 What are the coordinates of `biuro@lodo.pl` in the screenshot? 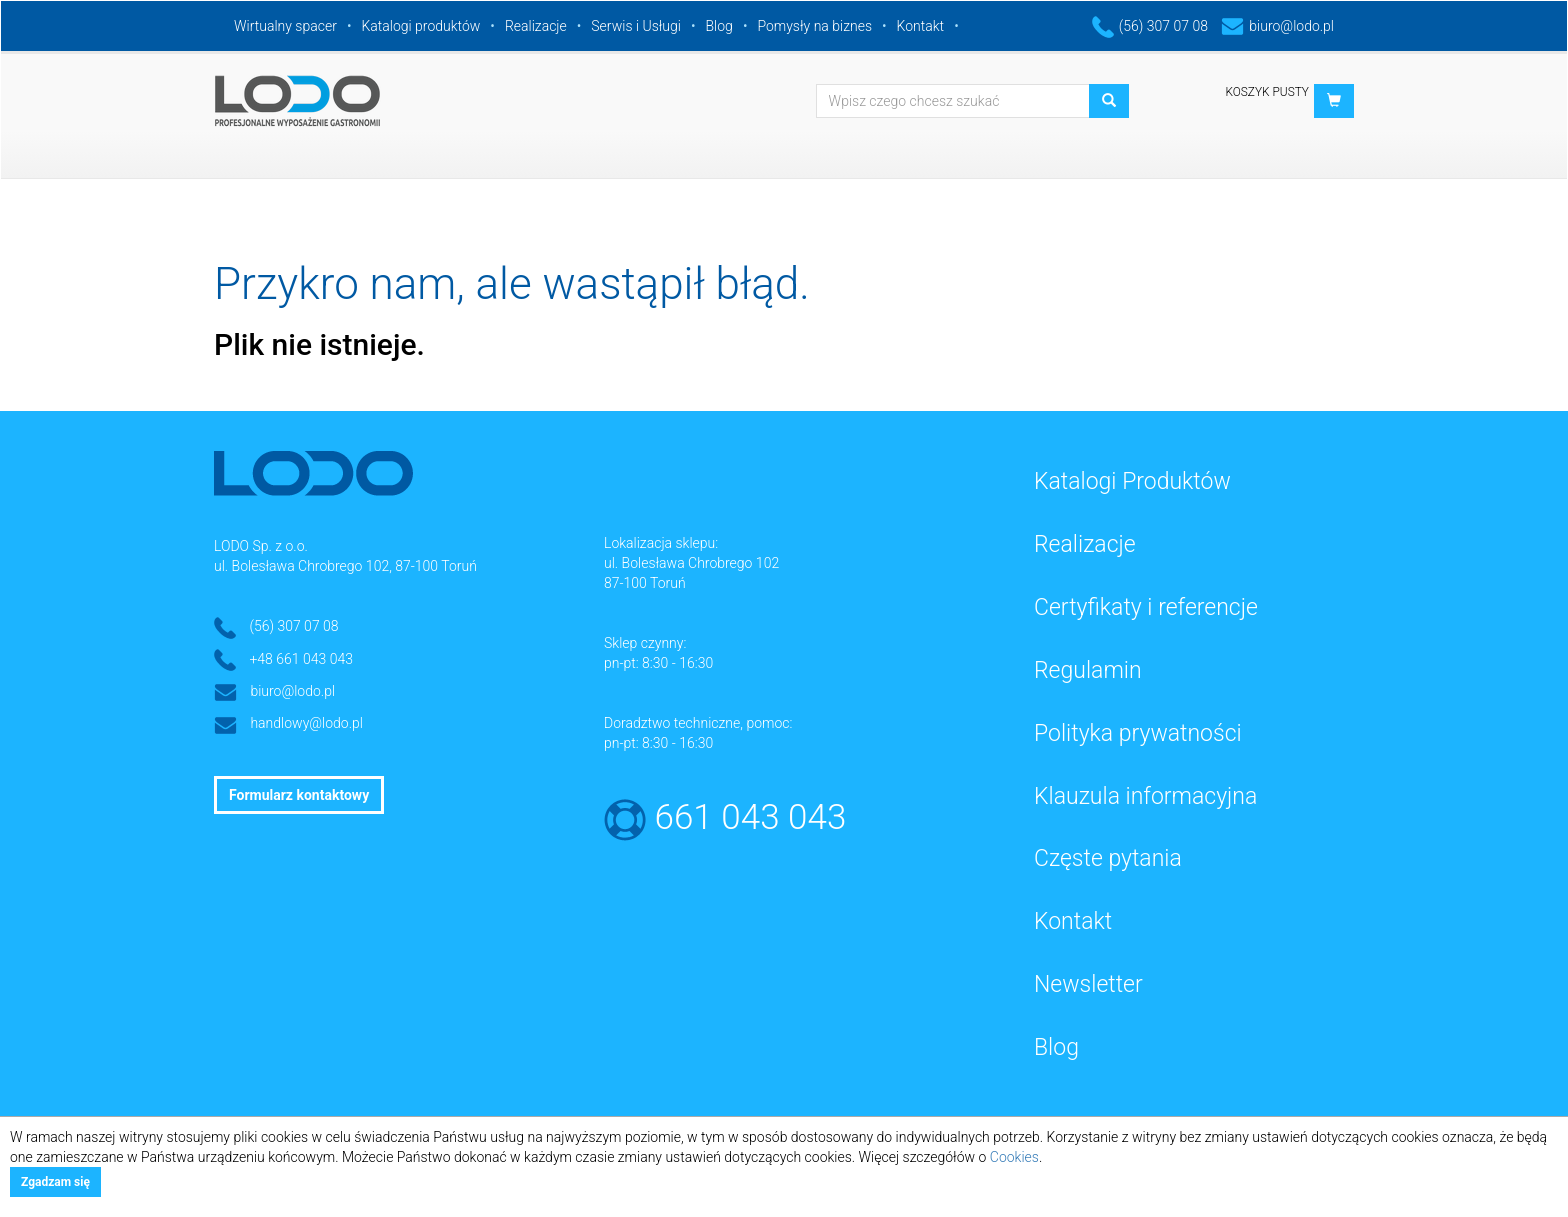 It's located at (1277, 26).